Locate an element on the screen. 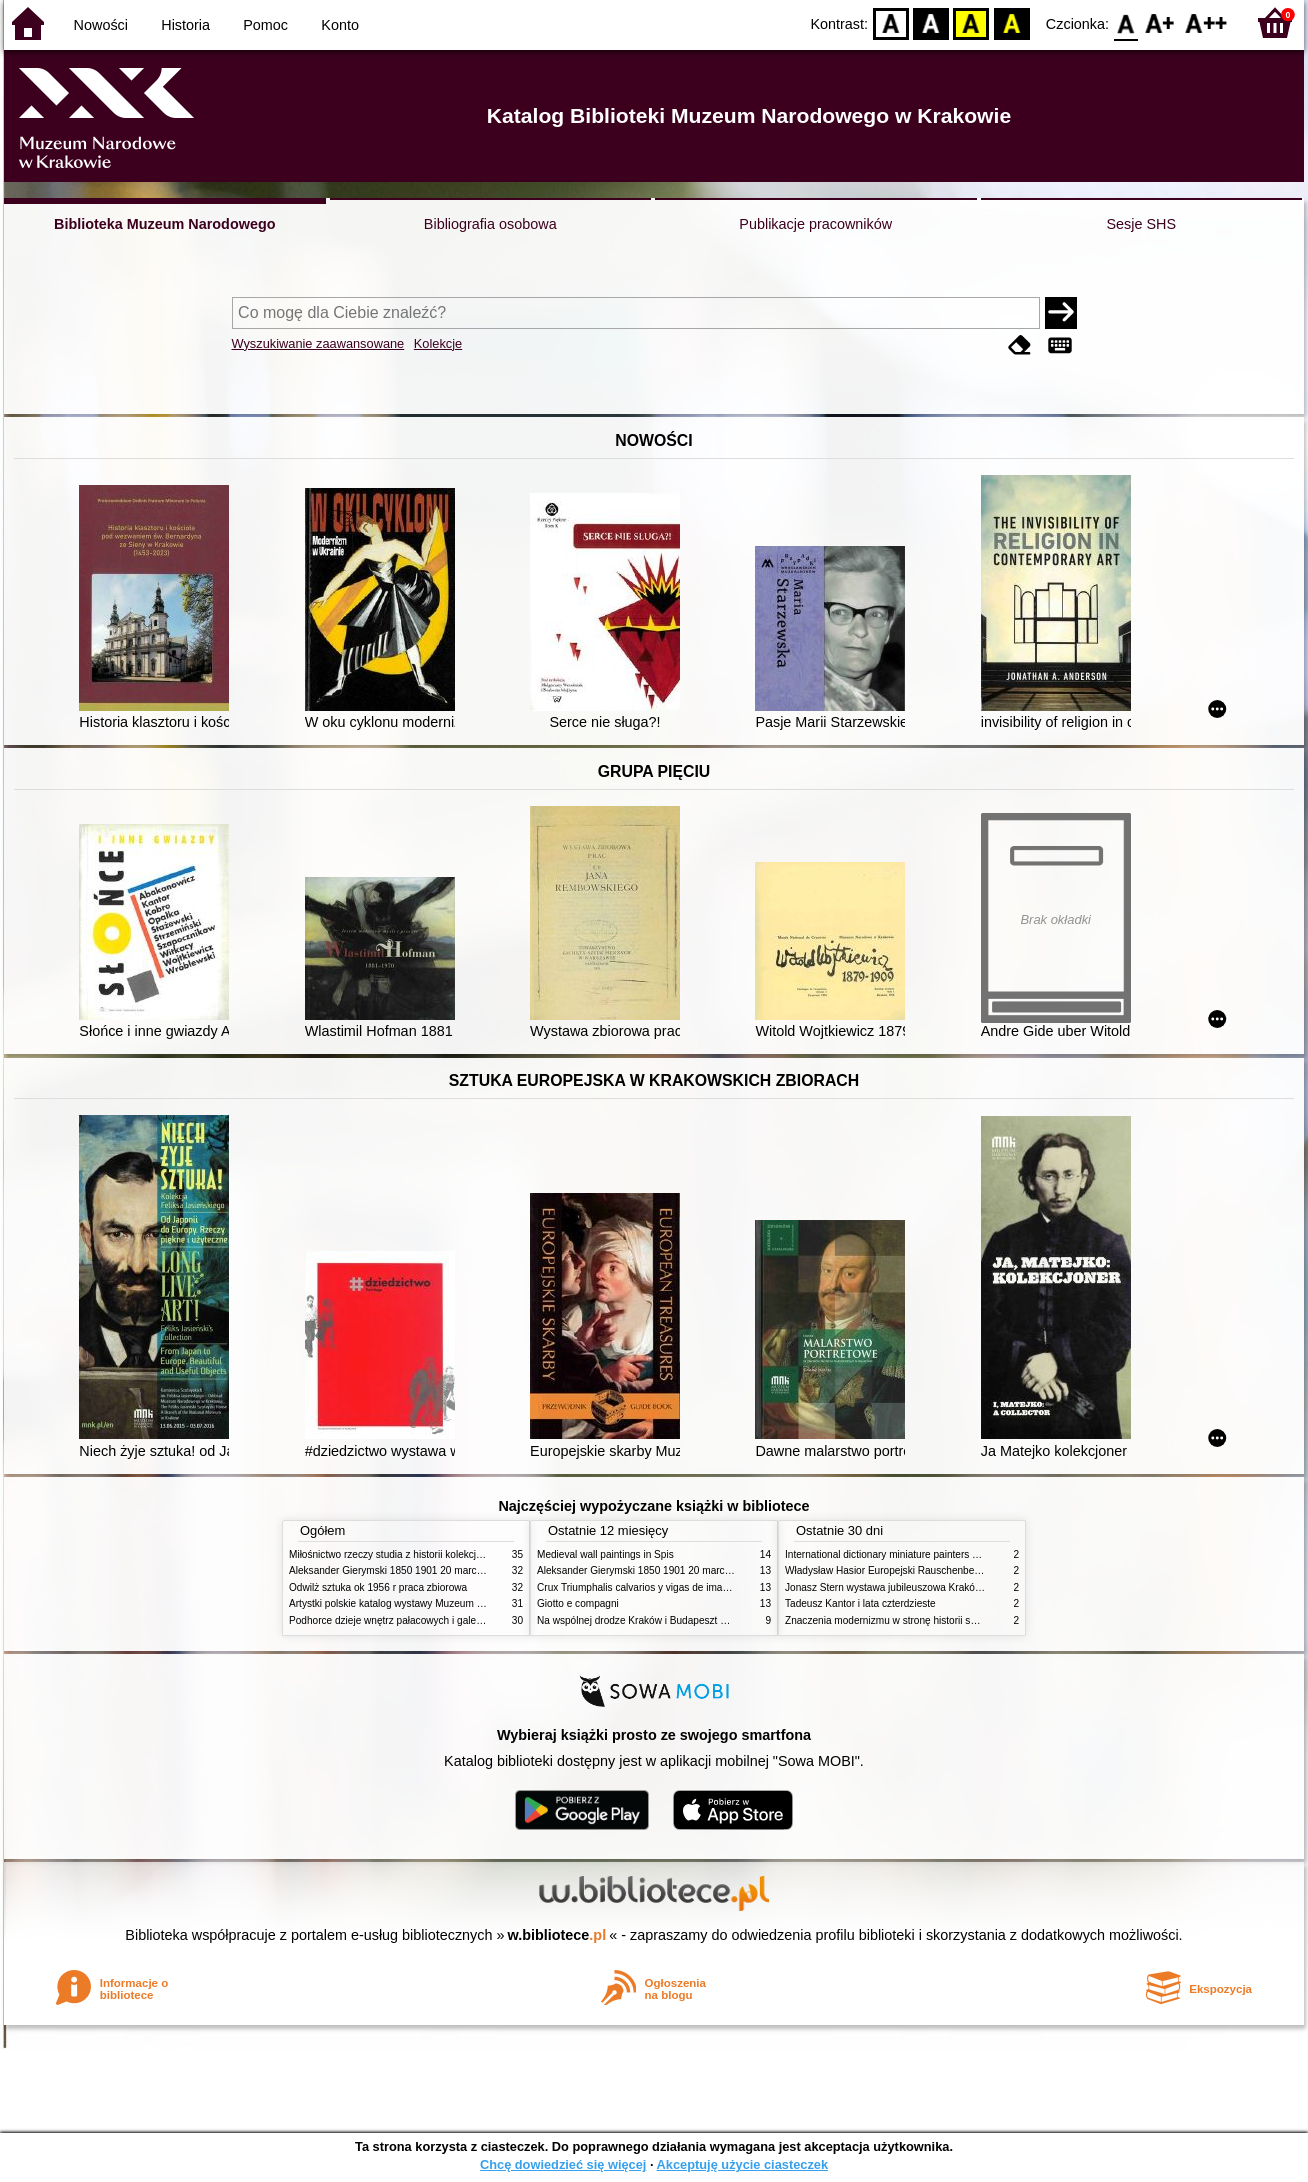 The image size is (1308, 2182). F0 is located at coordinates (1125, 22).